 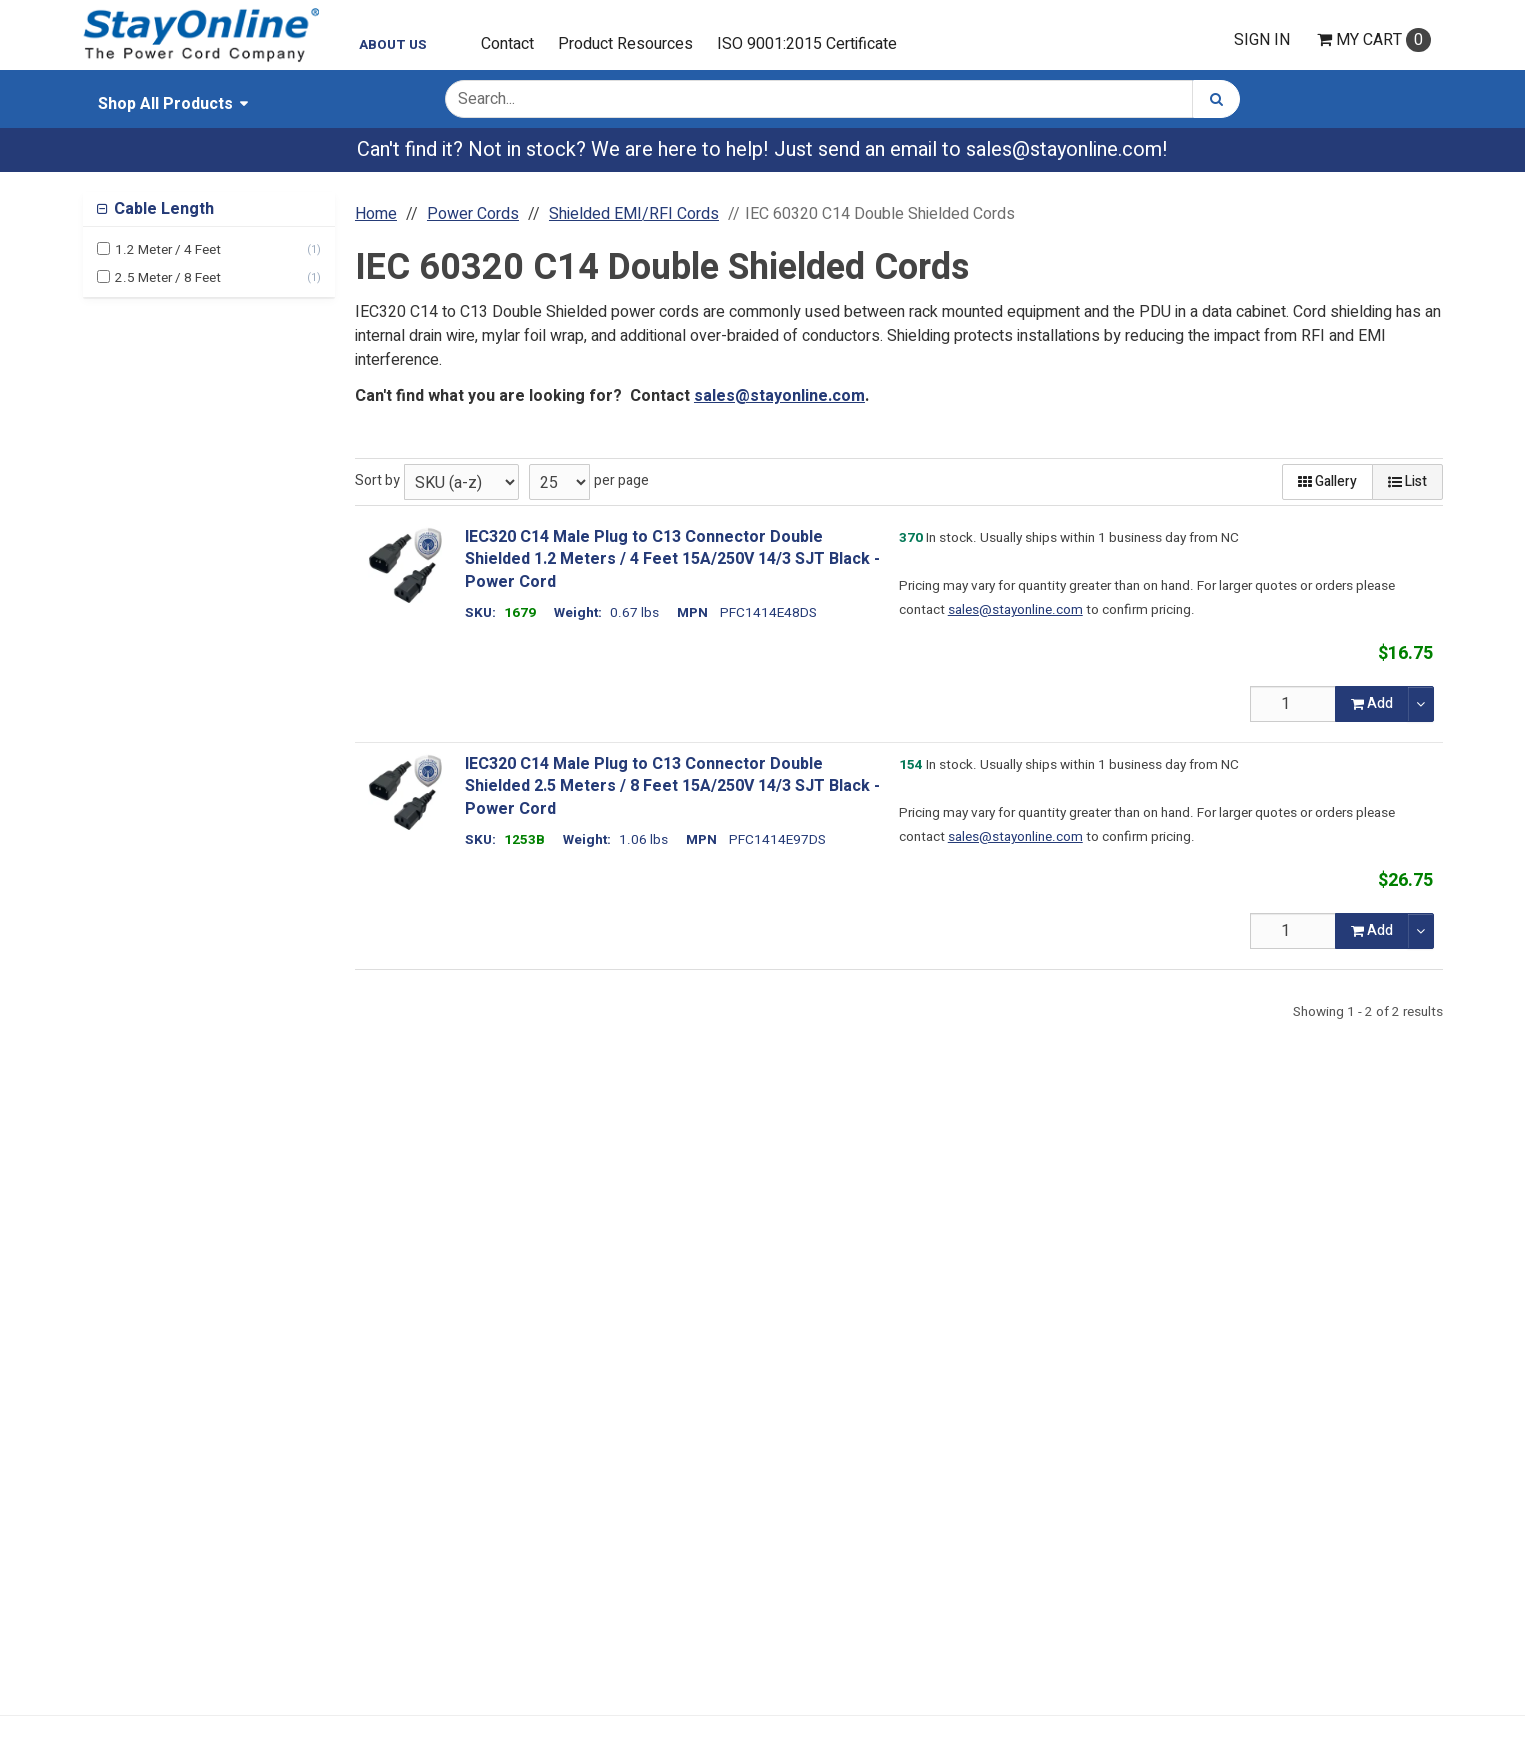 What do you see at coordinates (625, 44) in the screenshot?
I see `Product Resources` at bounding box center [625, 44].